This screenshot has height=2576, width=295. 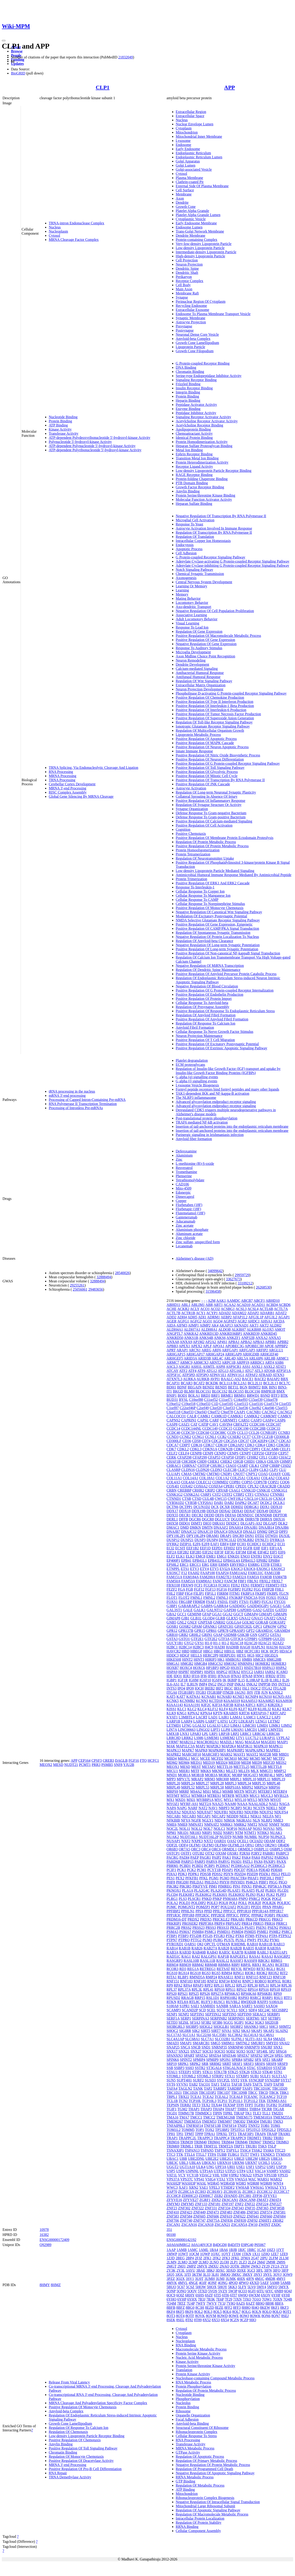 I want to click on TRNA Processing, so click(x=62, y=780).